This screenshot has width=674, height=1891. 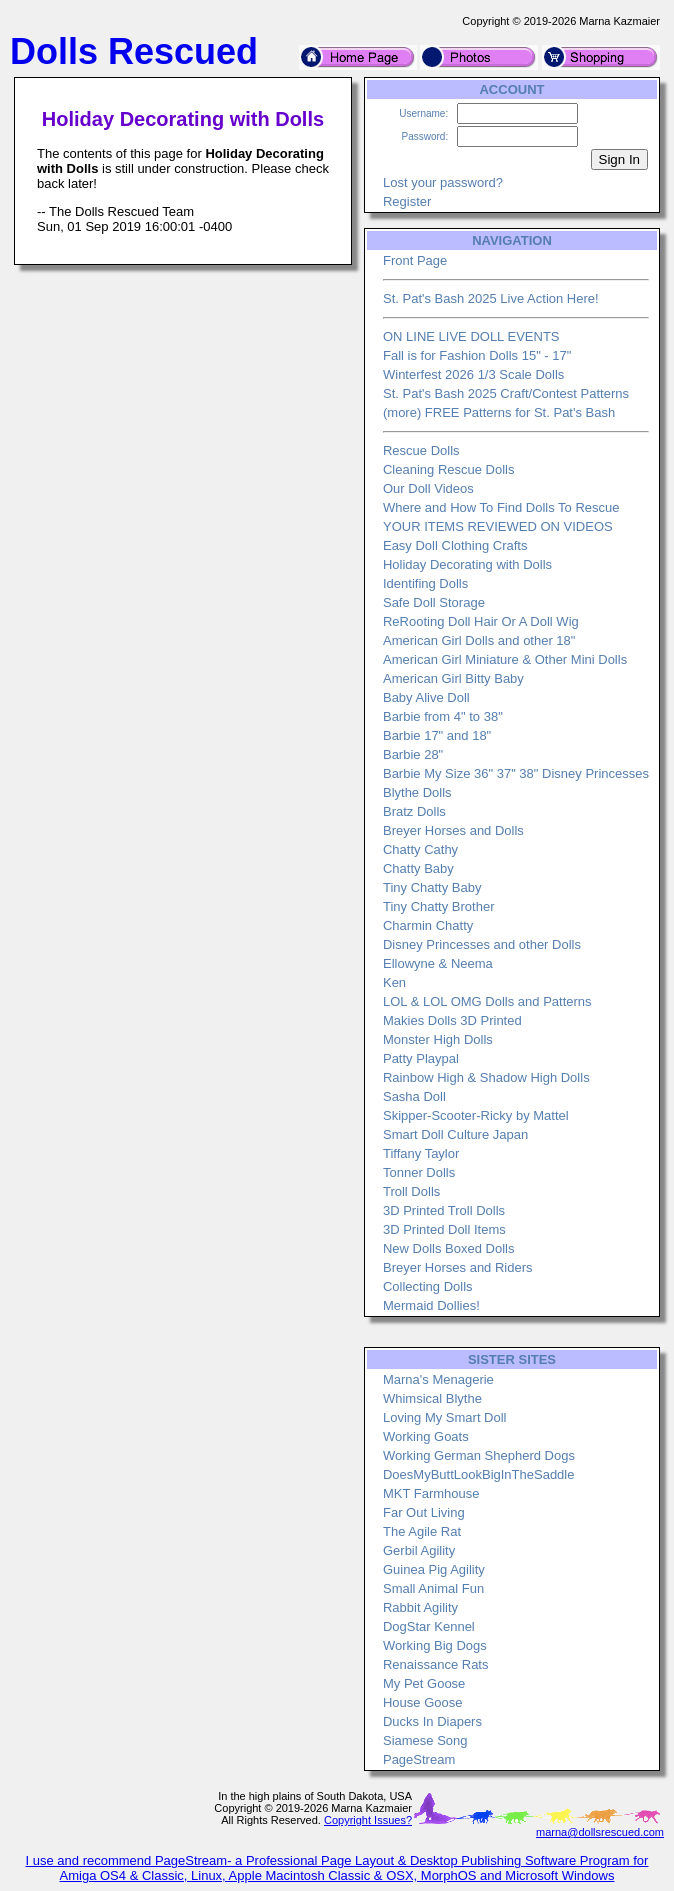 I want to click on ON LINE LIVE DOLL EVENTS, so click(x=471, y=336).